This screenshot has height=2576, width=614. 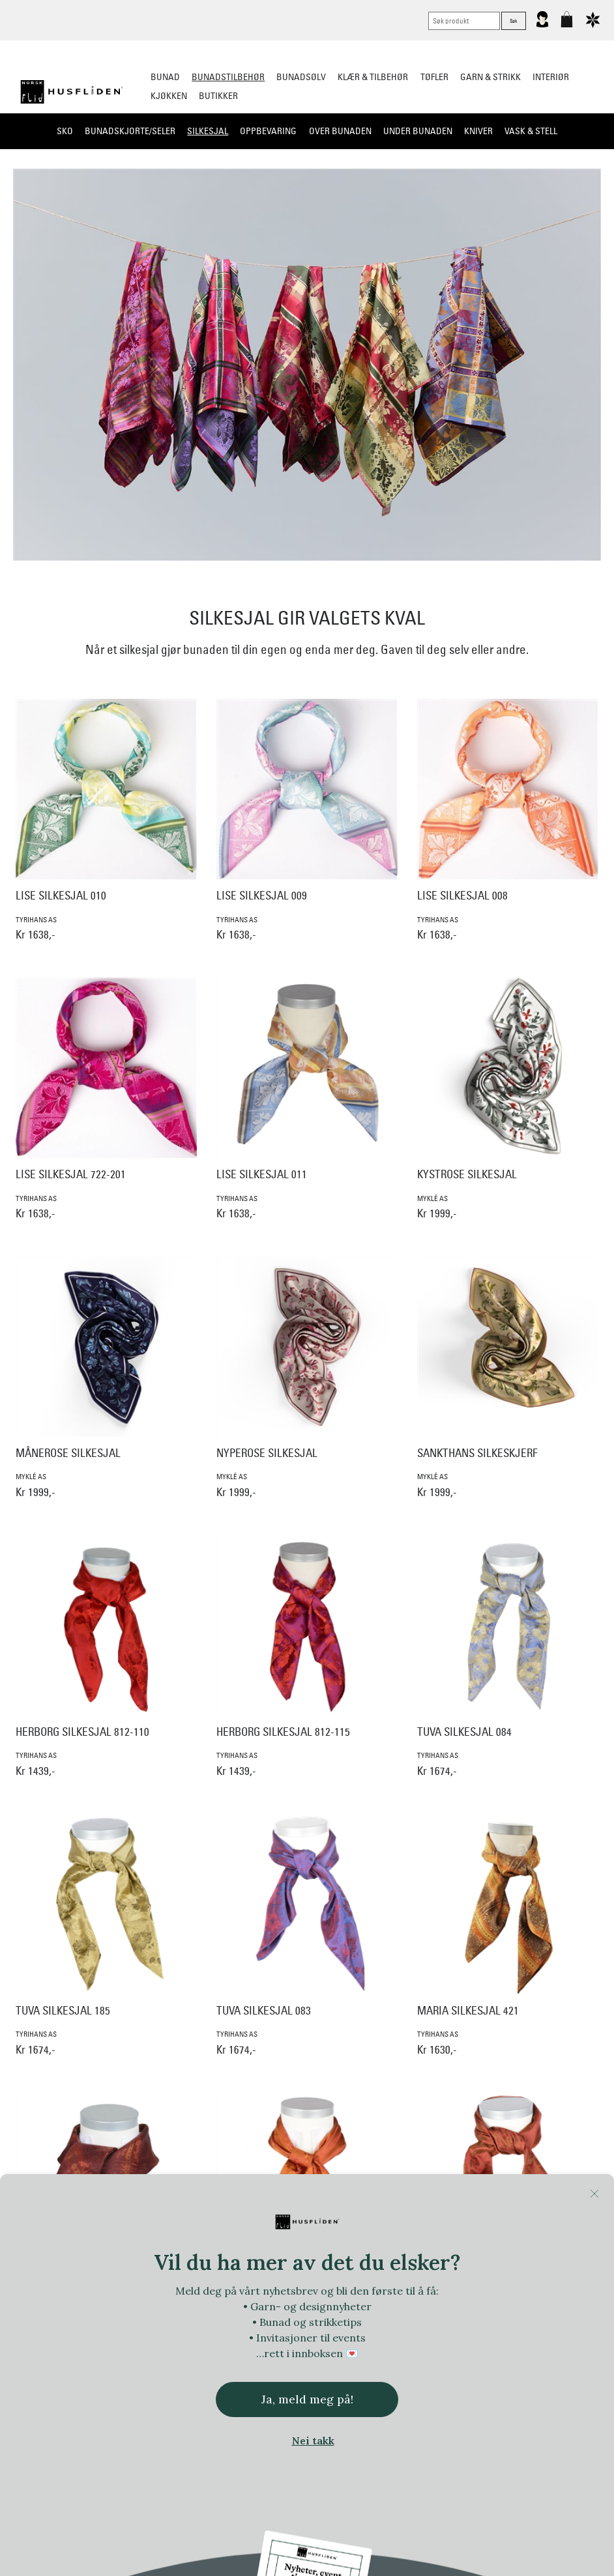 I want to click on Garn & strikk, so click(x=490, y=77).